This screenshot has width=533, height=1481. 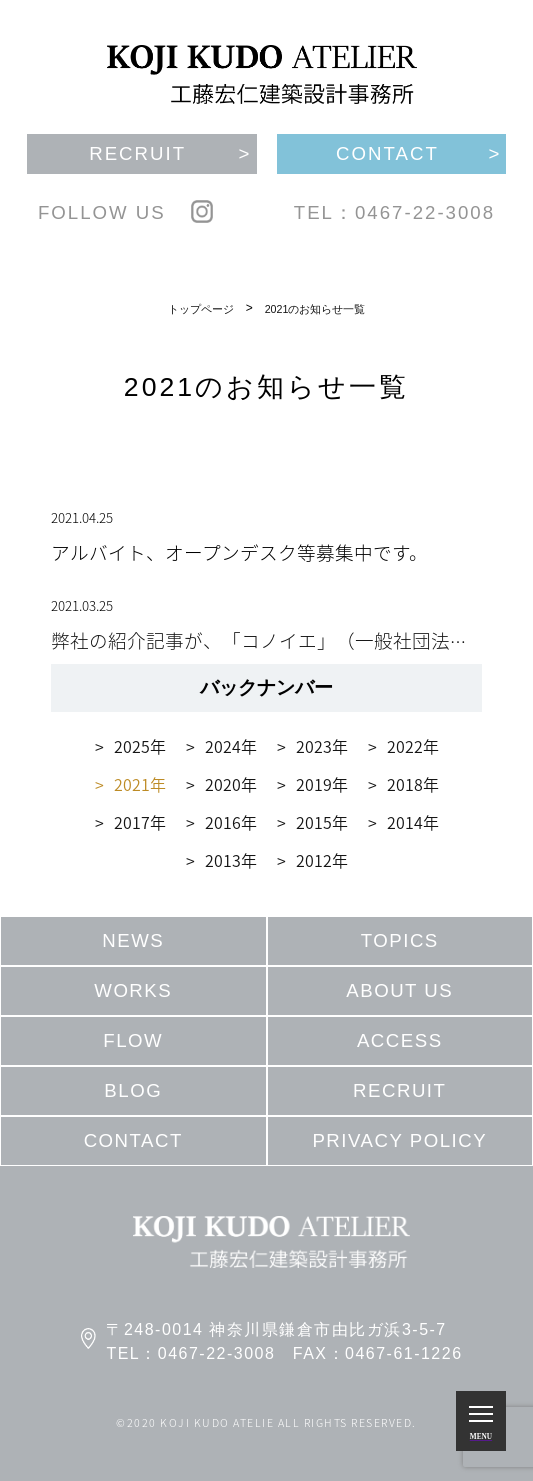 I want to click on 2019, so click(x=314, y=784).